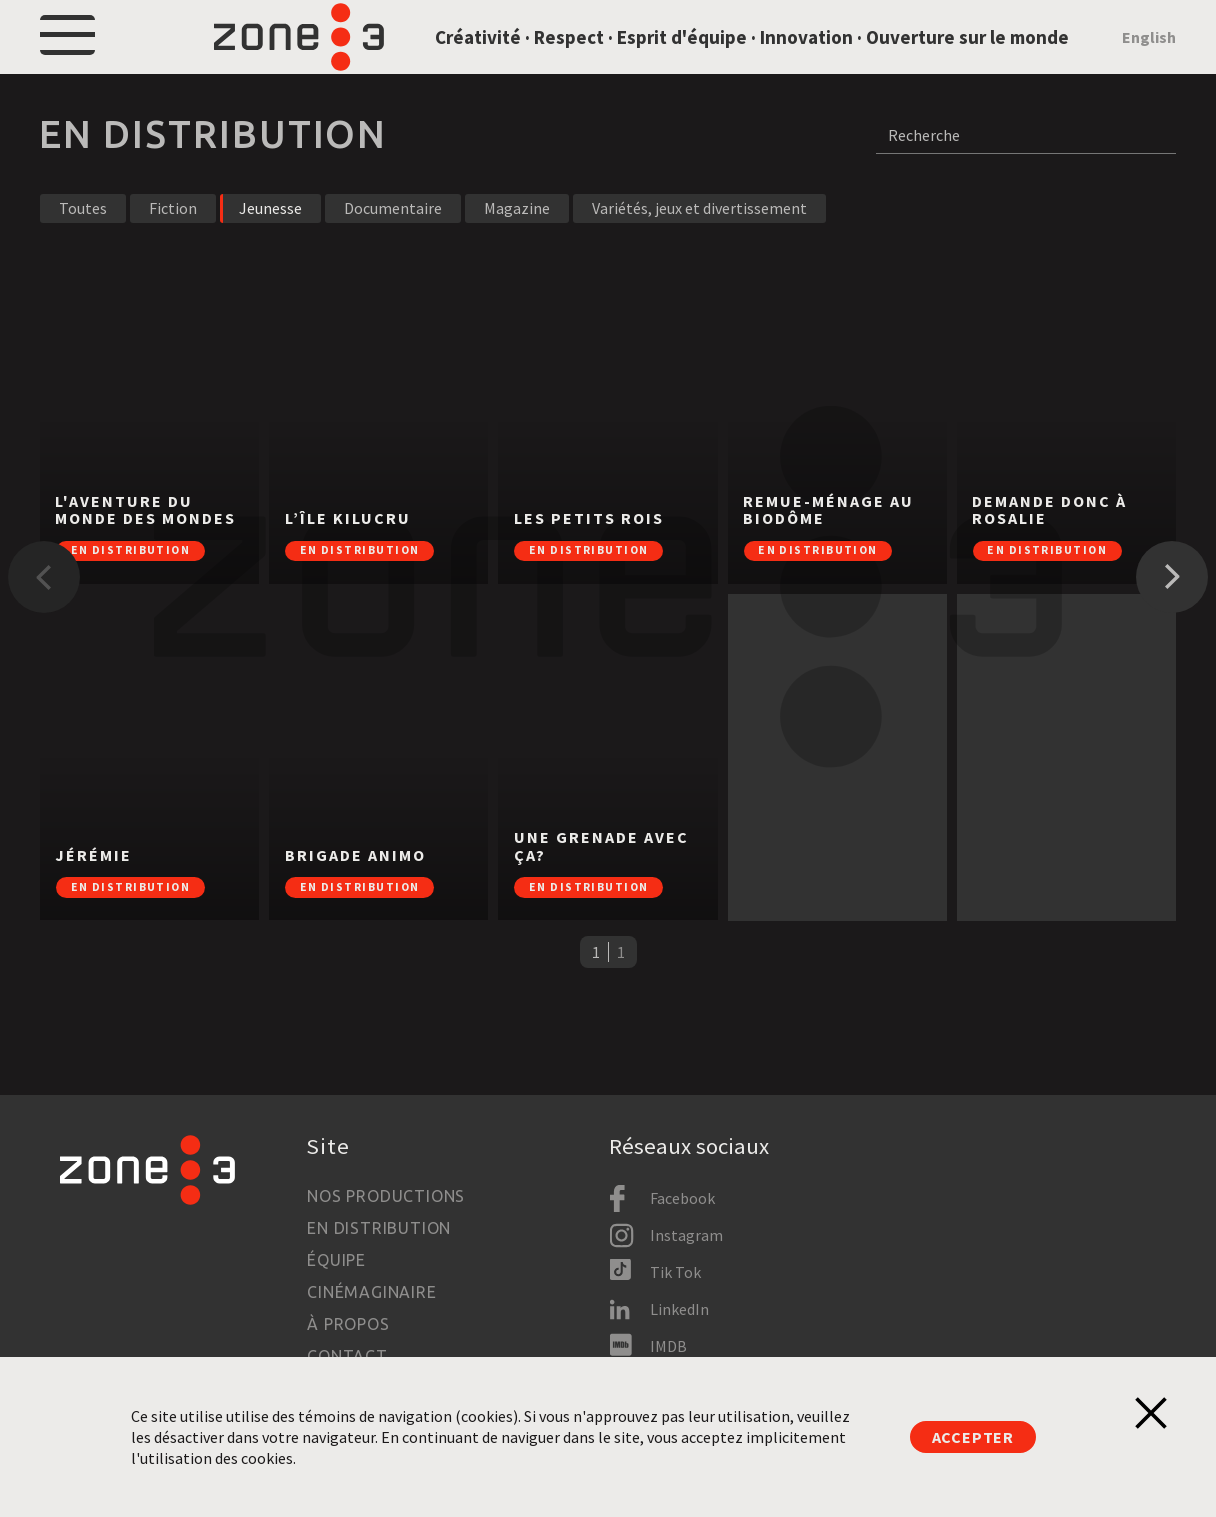  Describe the element at coordinates (348, 1324) in the screenshot. I see `À propos` at that location.